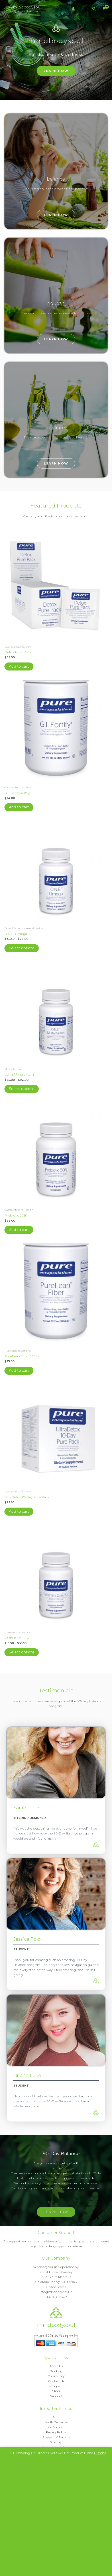 This screenshot has width=112, height=2576. What do you see at coordinates (56, 2422) in the screenshot?
I see `Health Disclaimer` at bounding box center [56, 2422].